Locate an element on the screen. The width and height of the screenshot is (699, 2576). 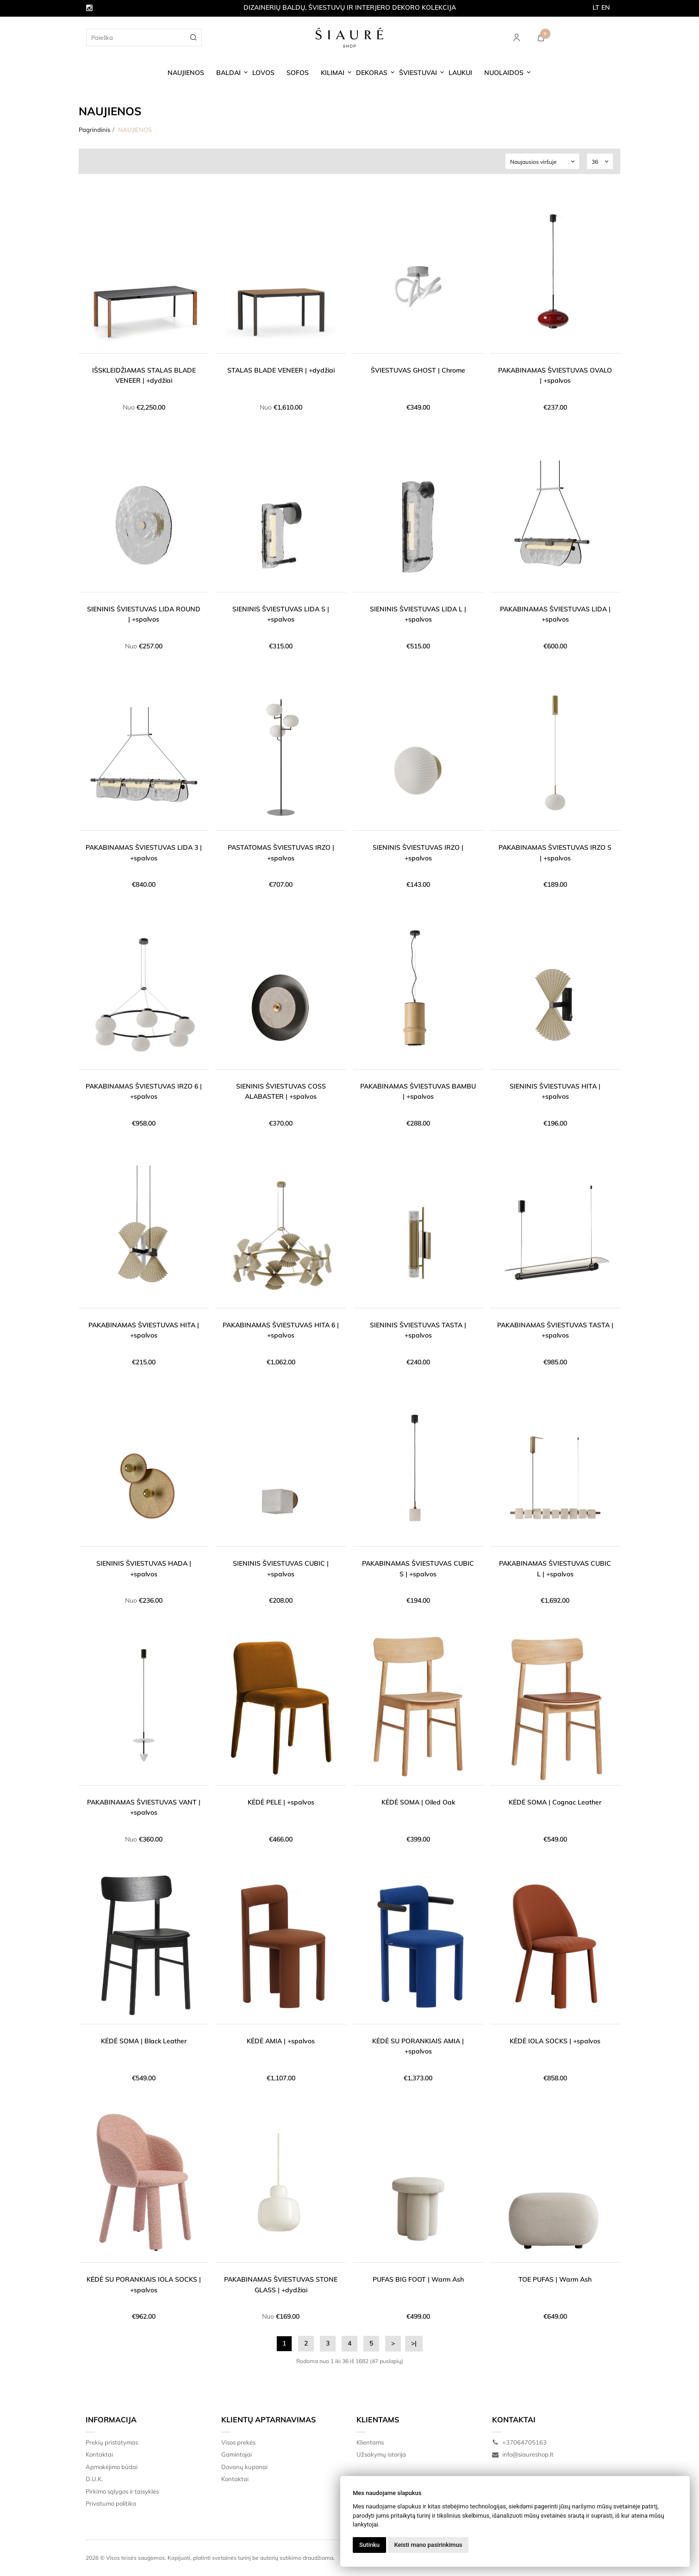
SIENINIS ŠVIESTUVAS HITA | +spalvos is located at coordinates (555, 1091).